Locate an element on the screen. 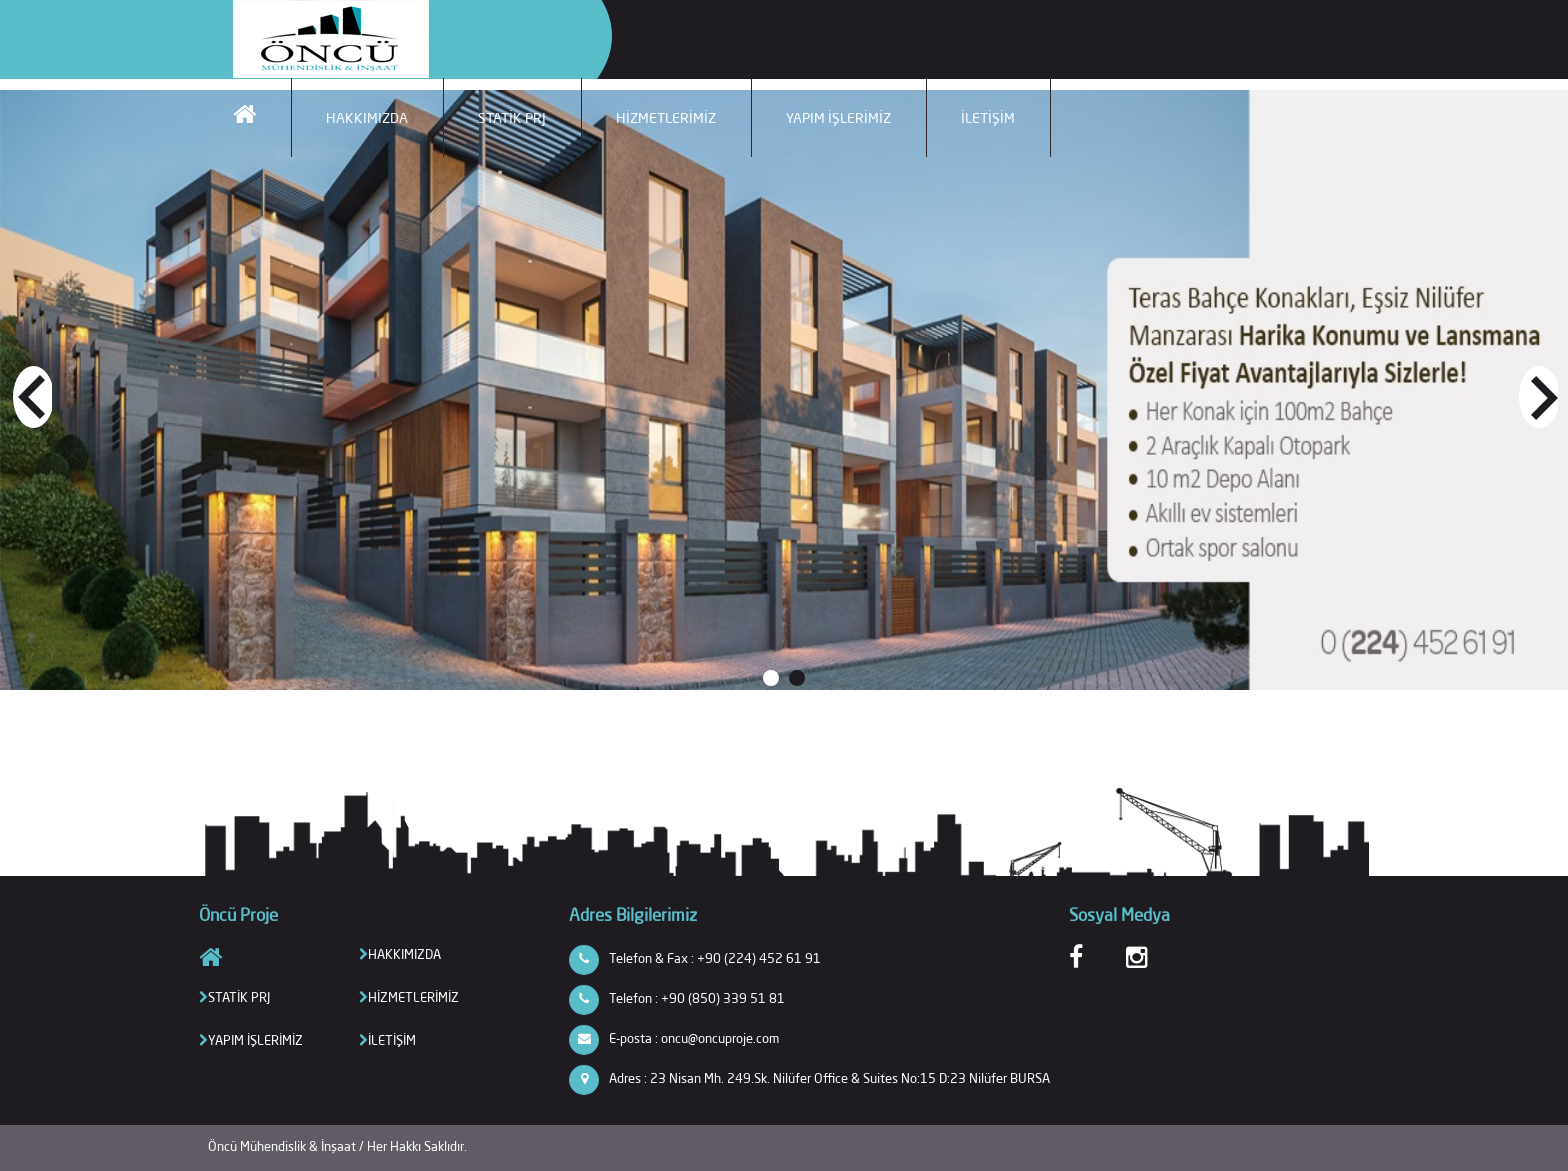 The height and width of the screenshot is (1171, 1568). Öncü Mühendislik & İnşaat is located at coordinates (283, 1146).